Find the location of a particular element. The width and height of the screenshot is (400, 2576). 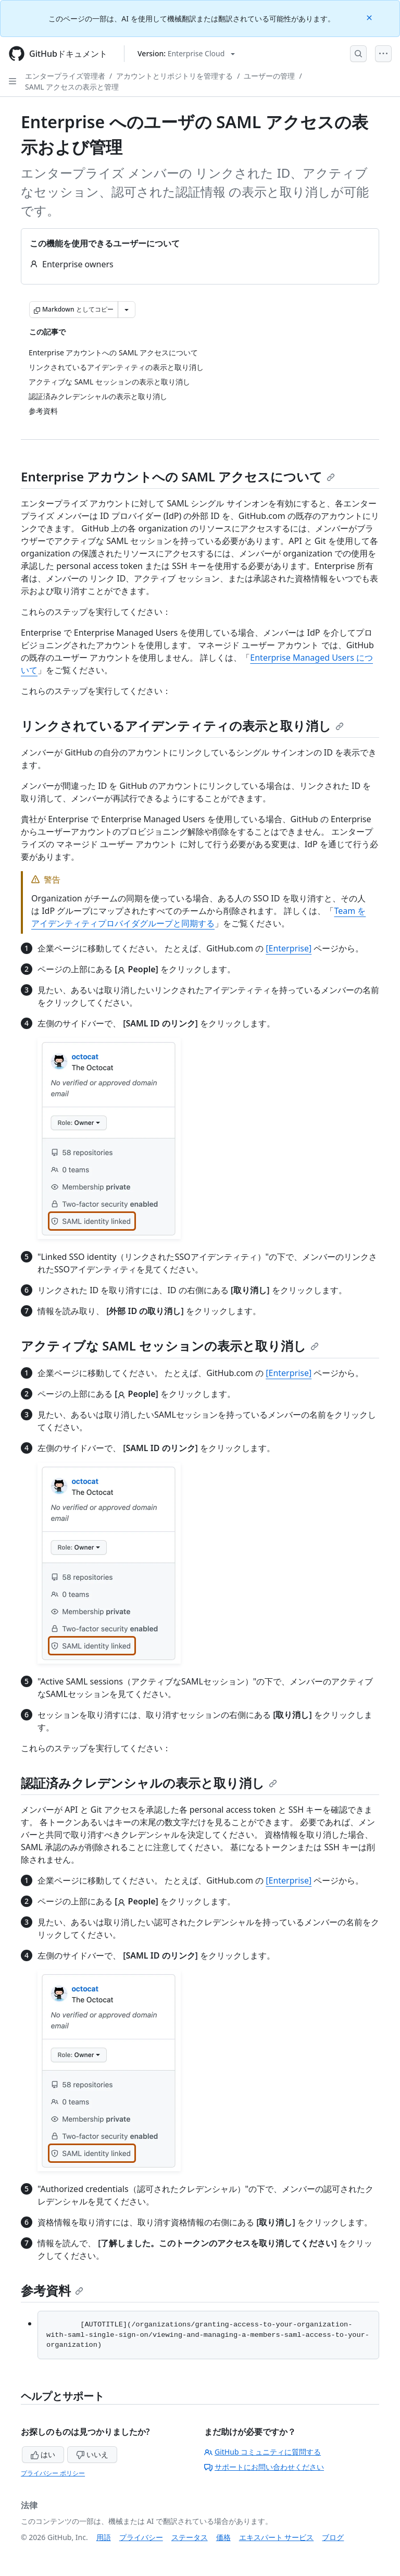

認証済みクレデンシャルの表示と取り消し is located at coordinates (149, 1782).